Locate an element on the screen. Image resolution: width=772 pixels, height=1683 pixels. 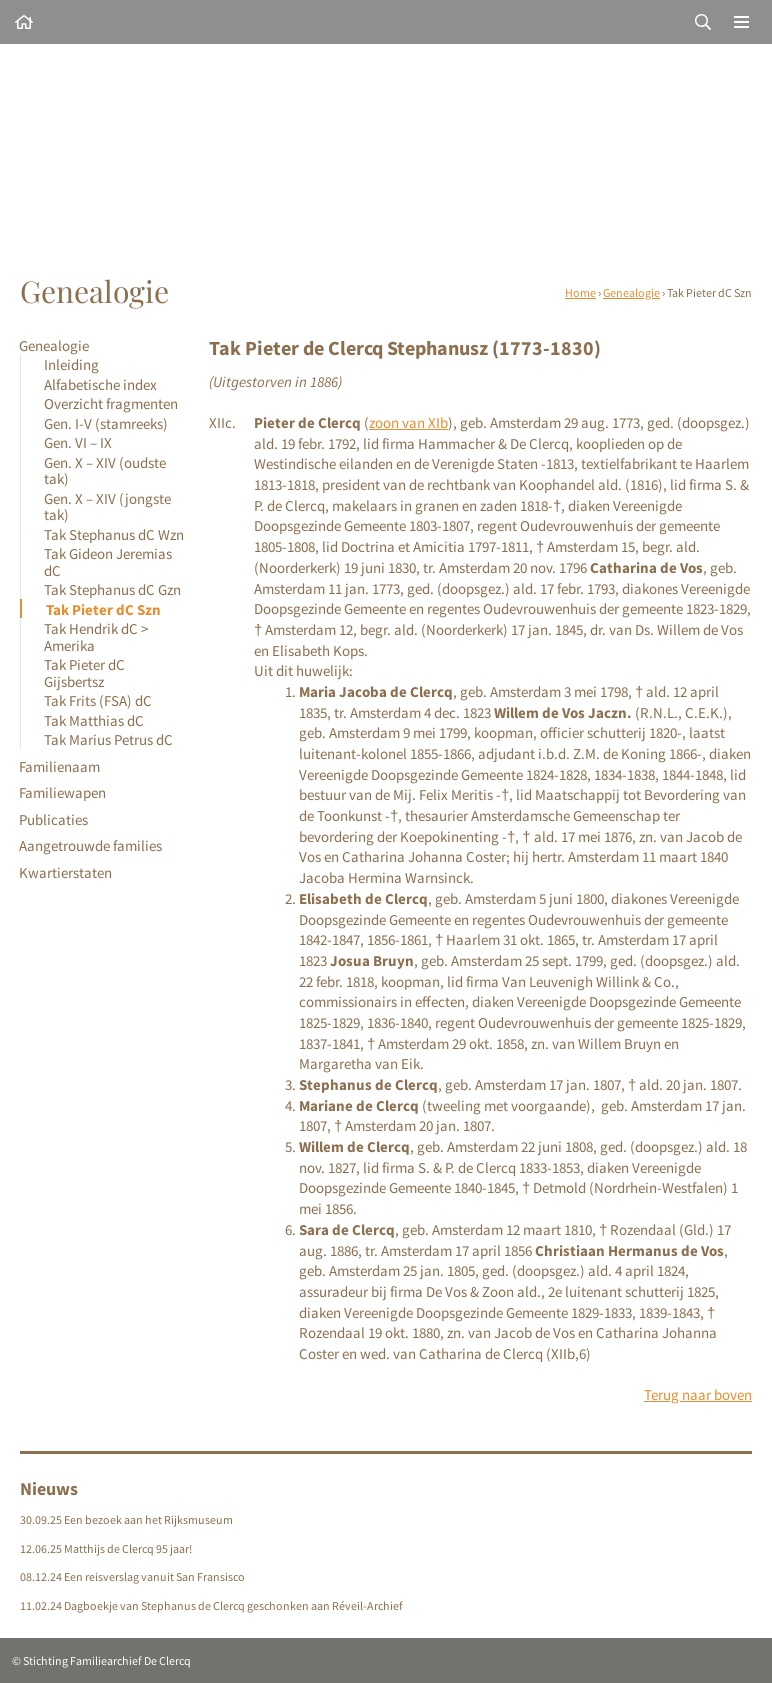
Overzicht fragmenten is located at coordinates (111, 403).